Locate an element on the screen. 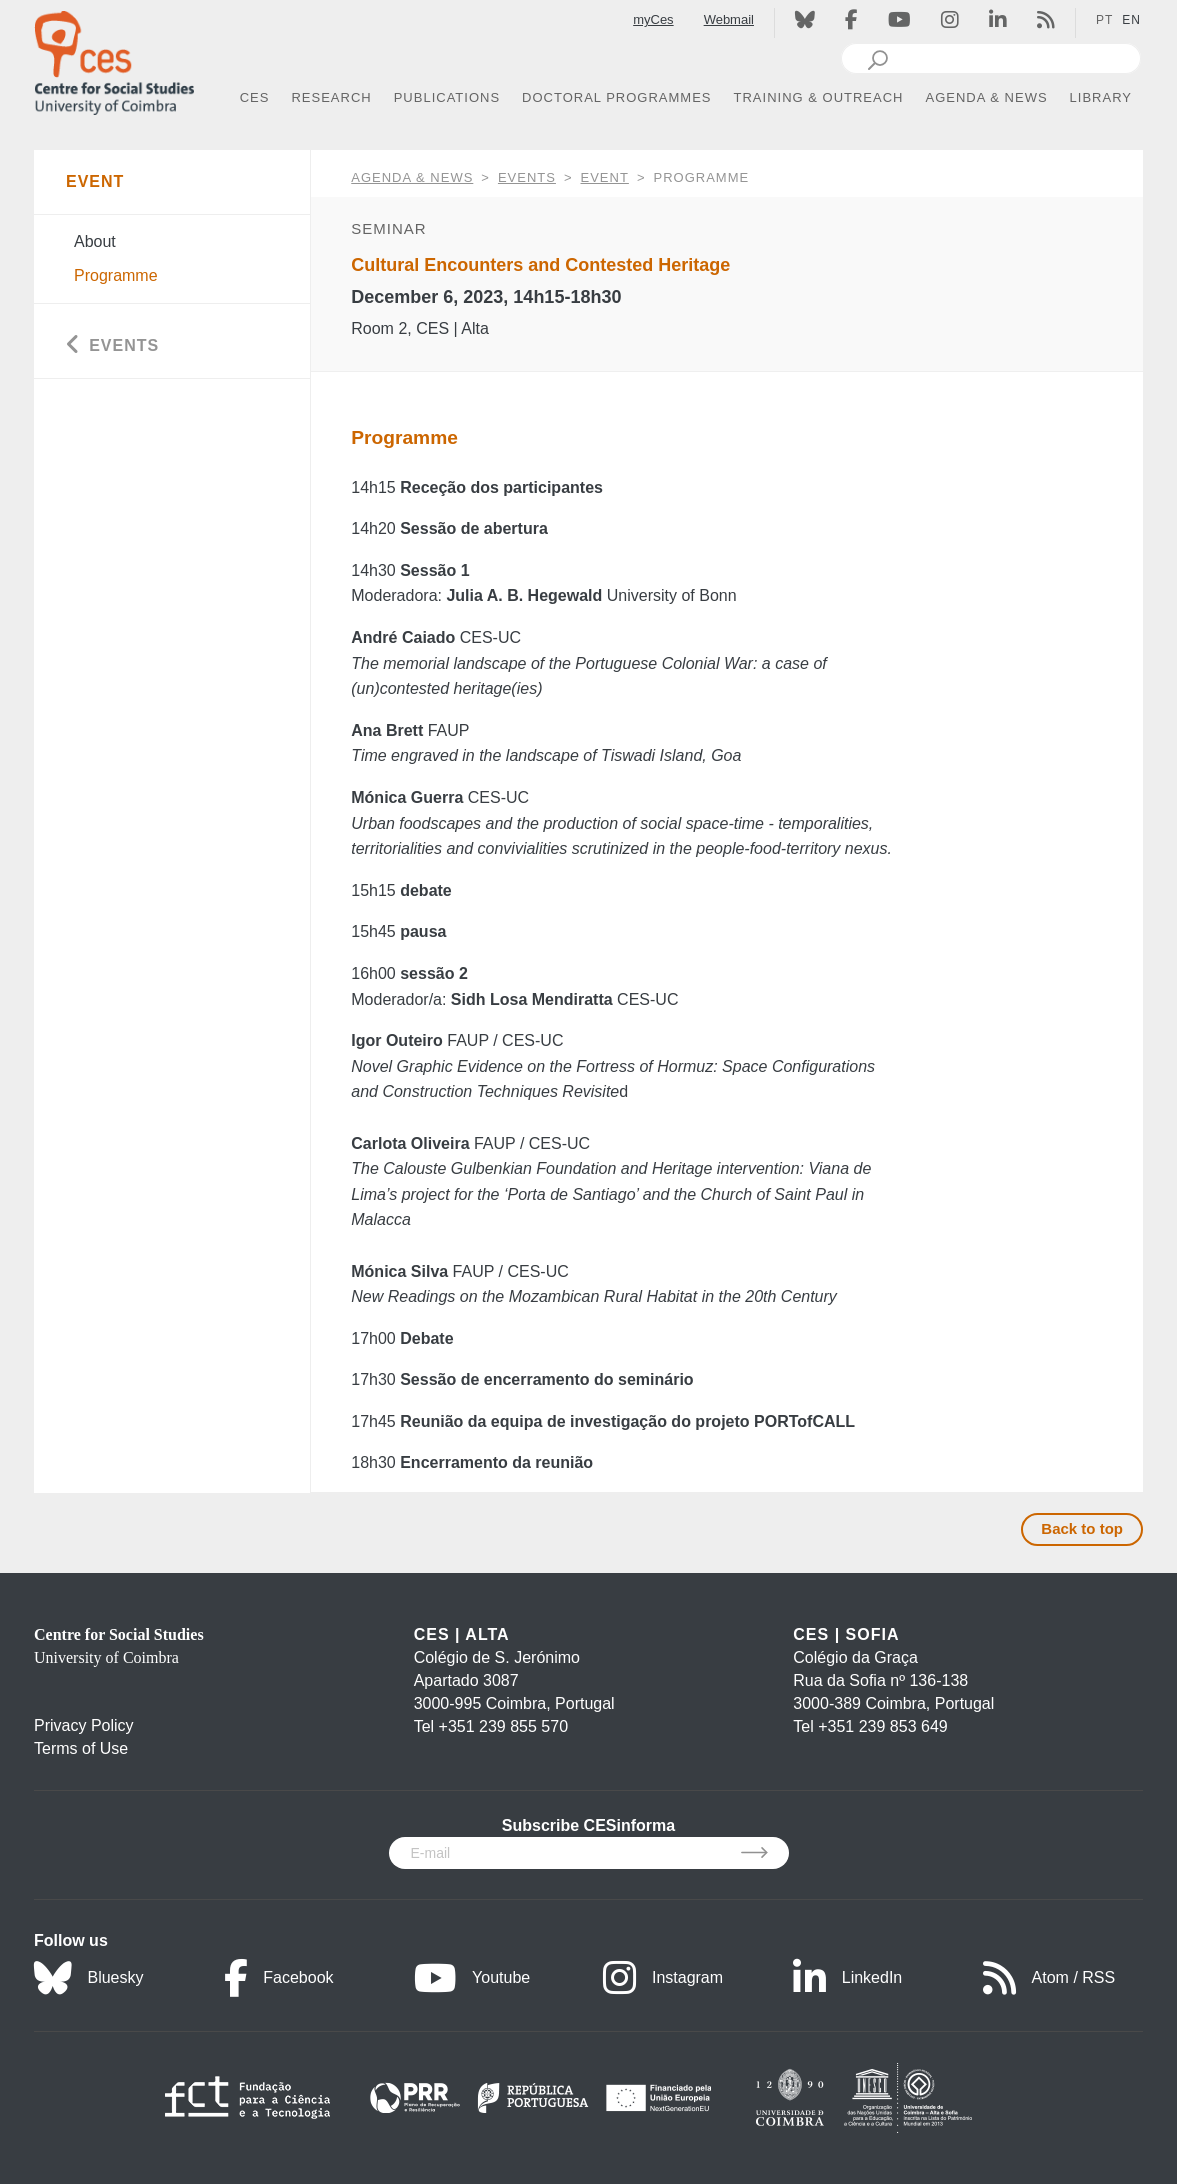 This screenshot has height=2184, width=1177. AGENDA & NEWS is located at coordinates (412, 177).